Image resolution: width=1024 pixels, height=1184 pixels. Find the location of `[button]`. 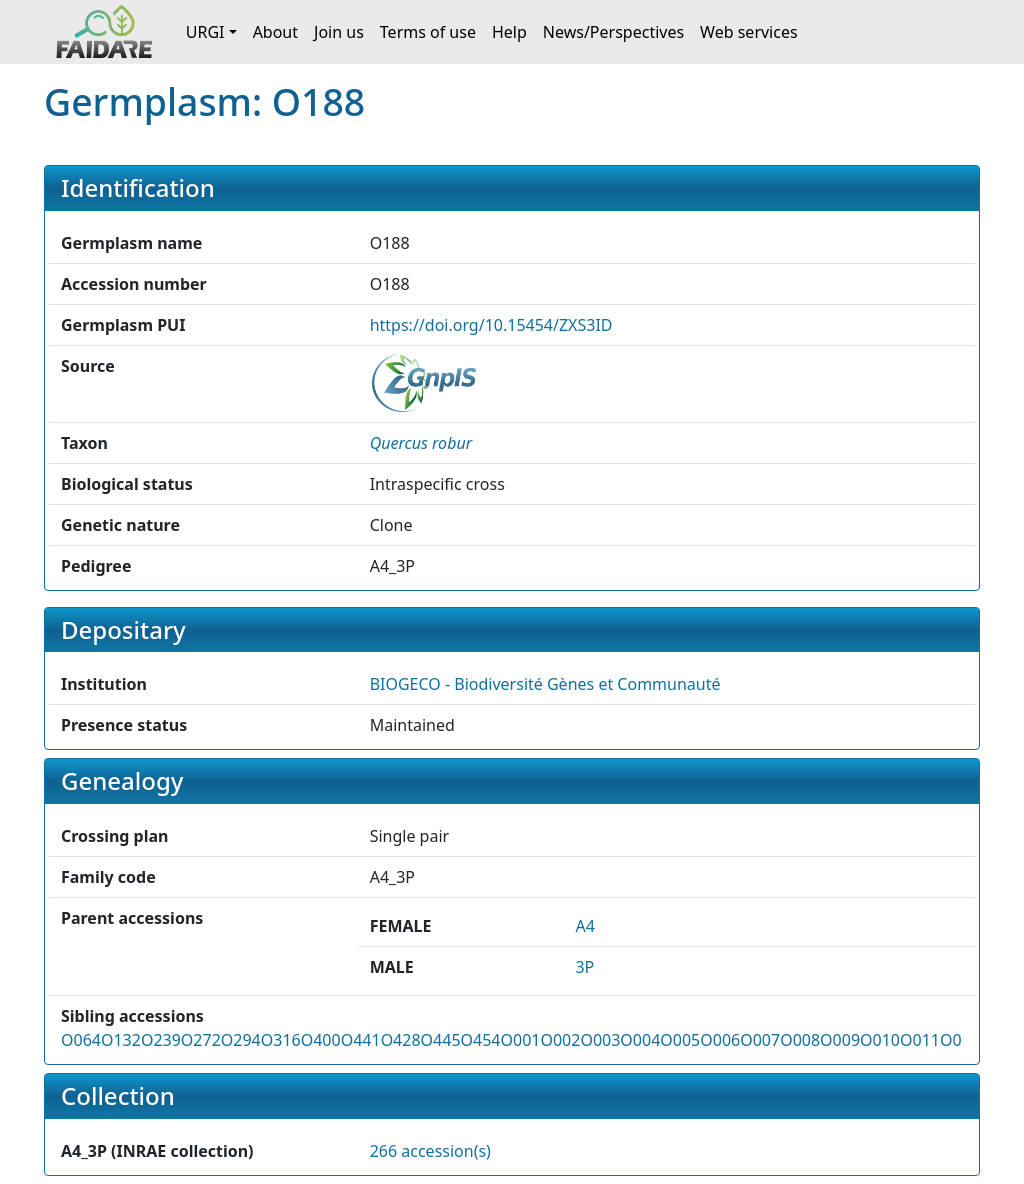

[button] is located at coordinates (421, 443).